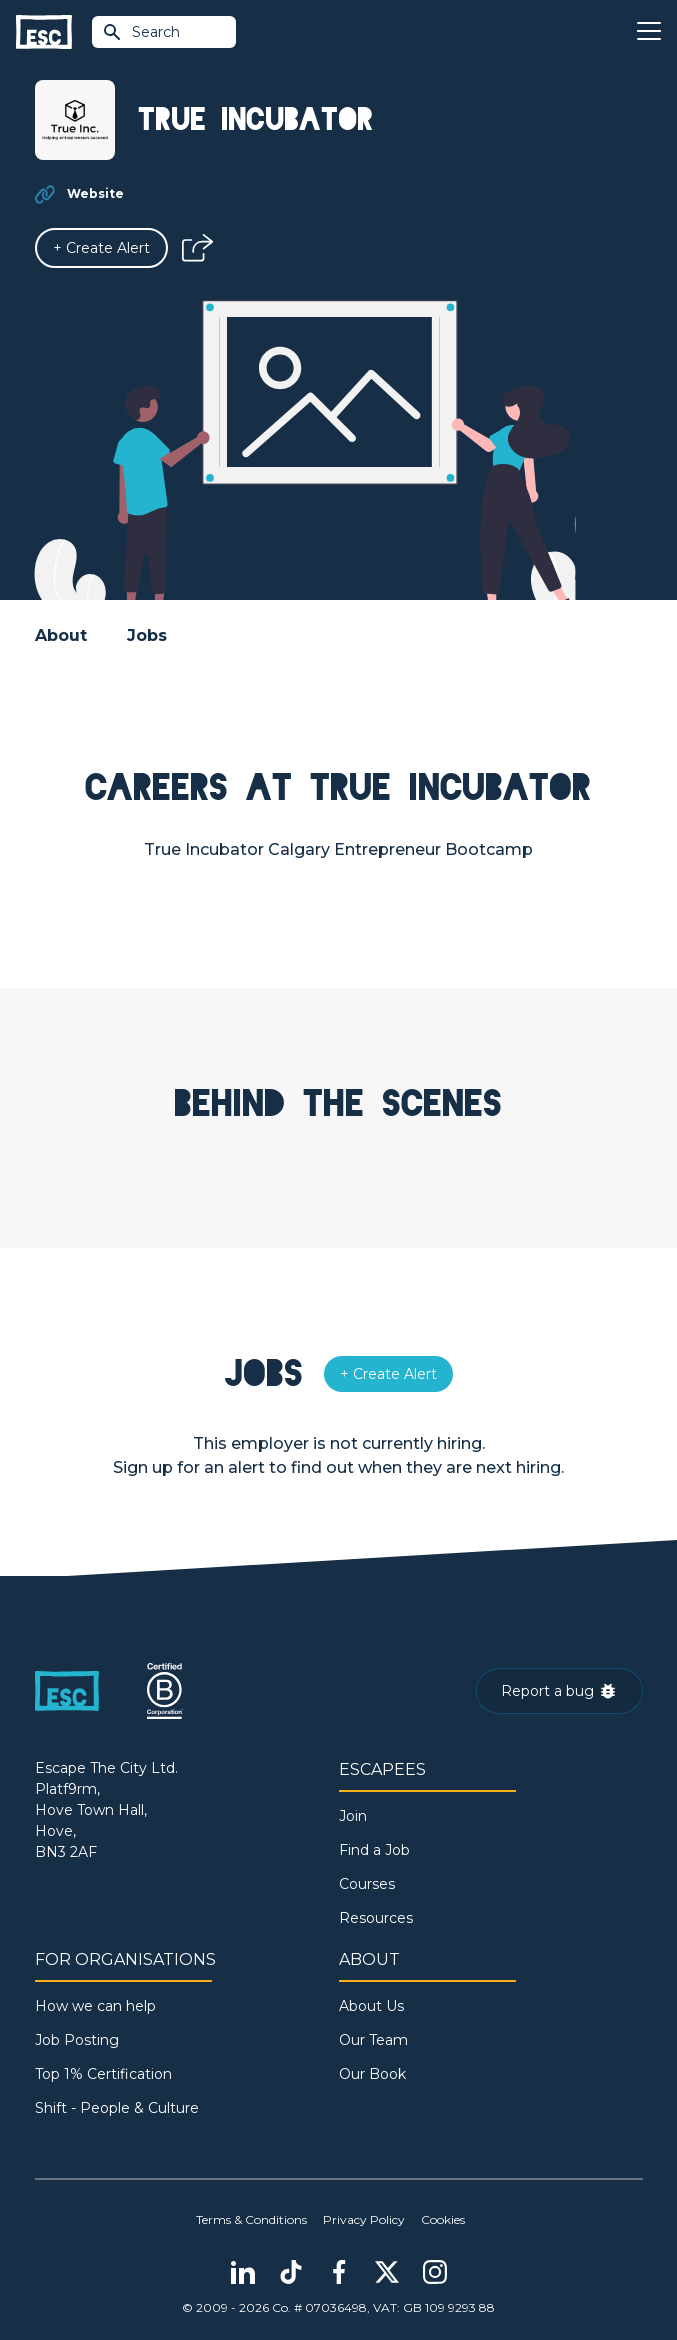 The width and height of the screenshot is (677, 2340). Describe the element at coordinates (103, 2074) in the screenshot. I see `Top 1% Certification` at that location.